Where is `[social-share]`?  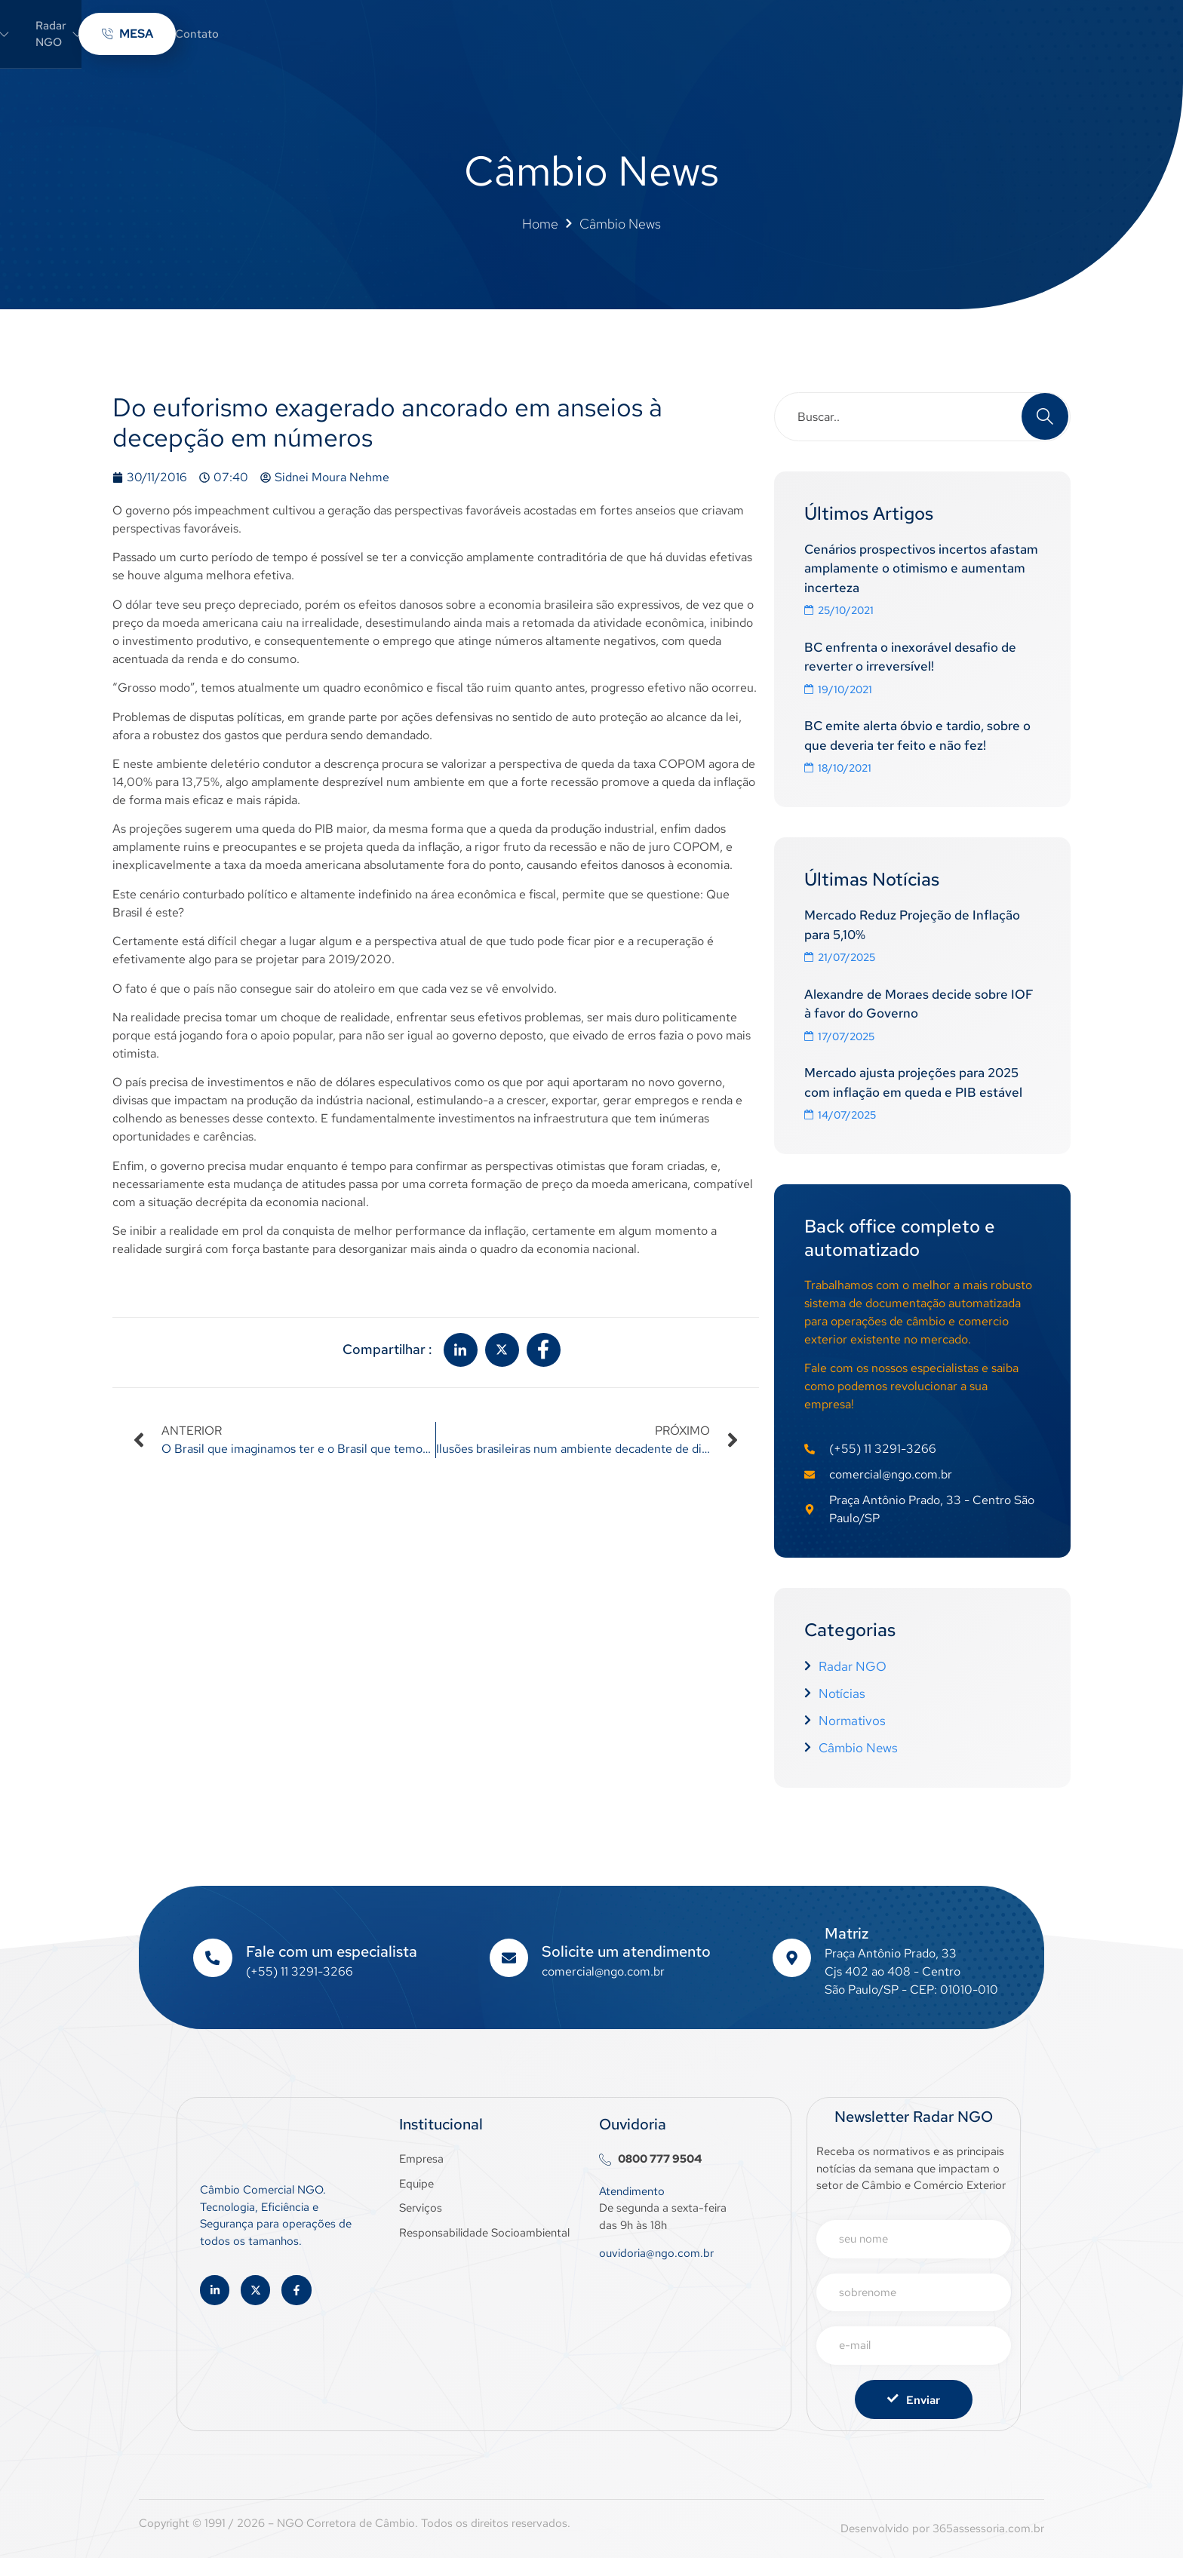 [social-share] is located at coordinates (461, 1363).